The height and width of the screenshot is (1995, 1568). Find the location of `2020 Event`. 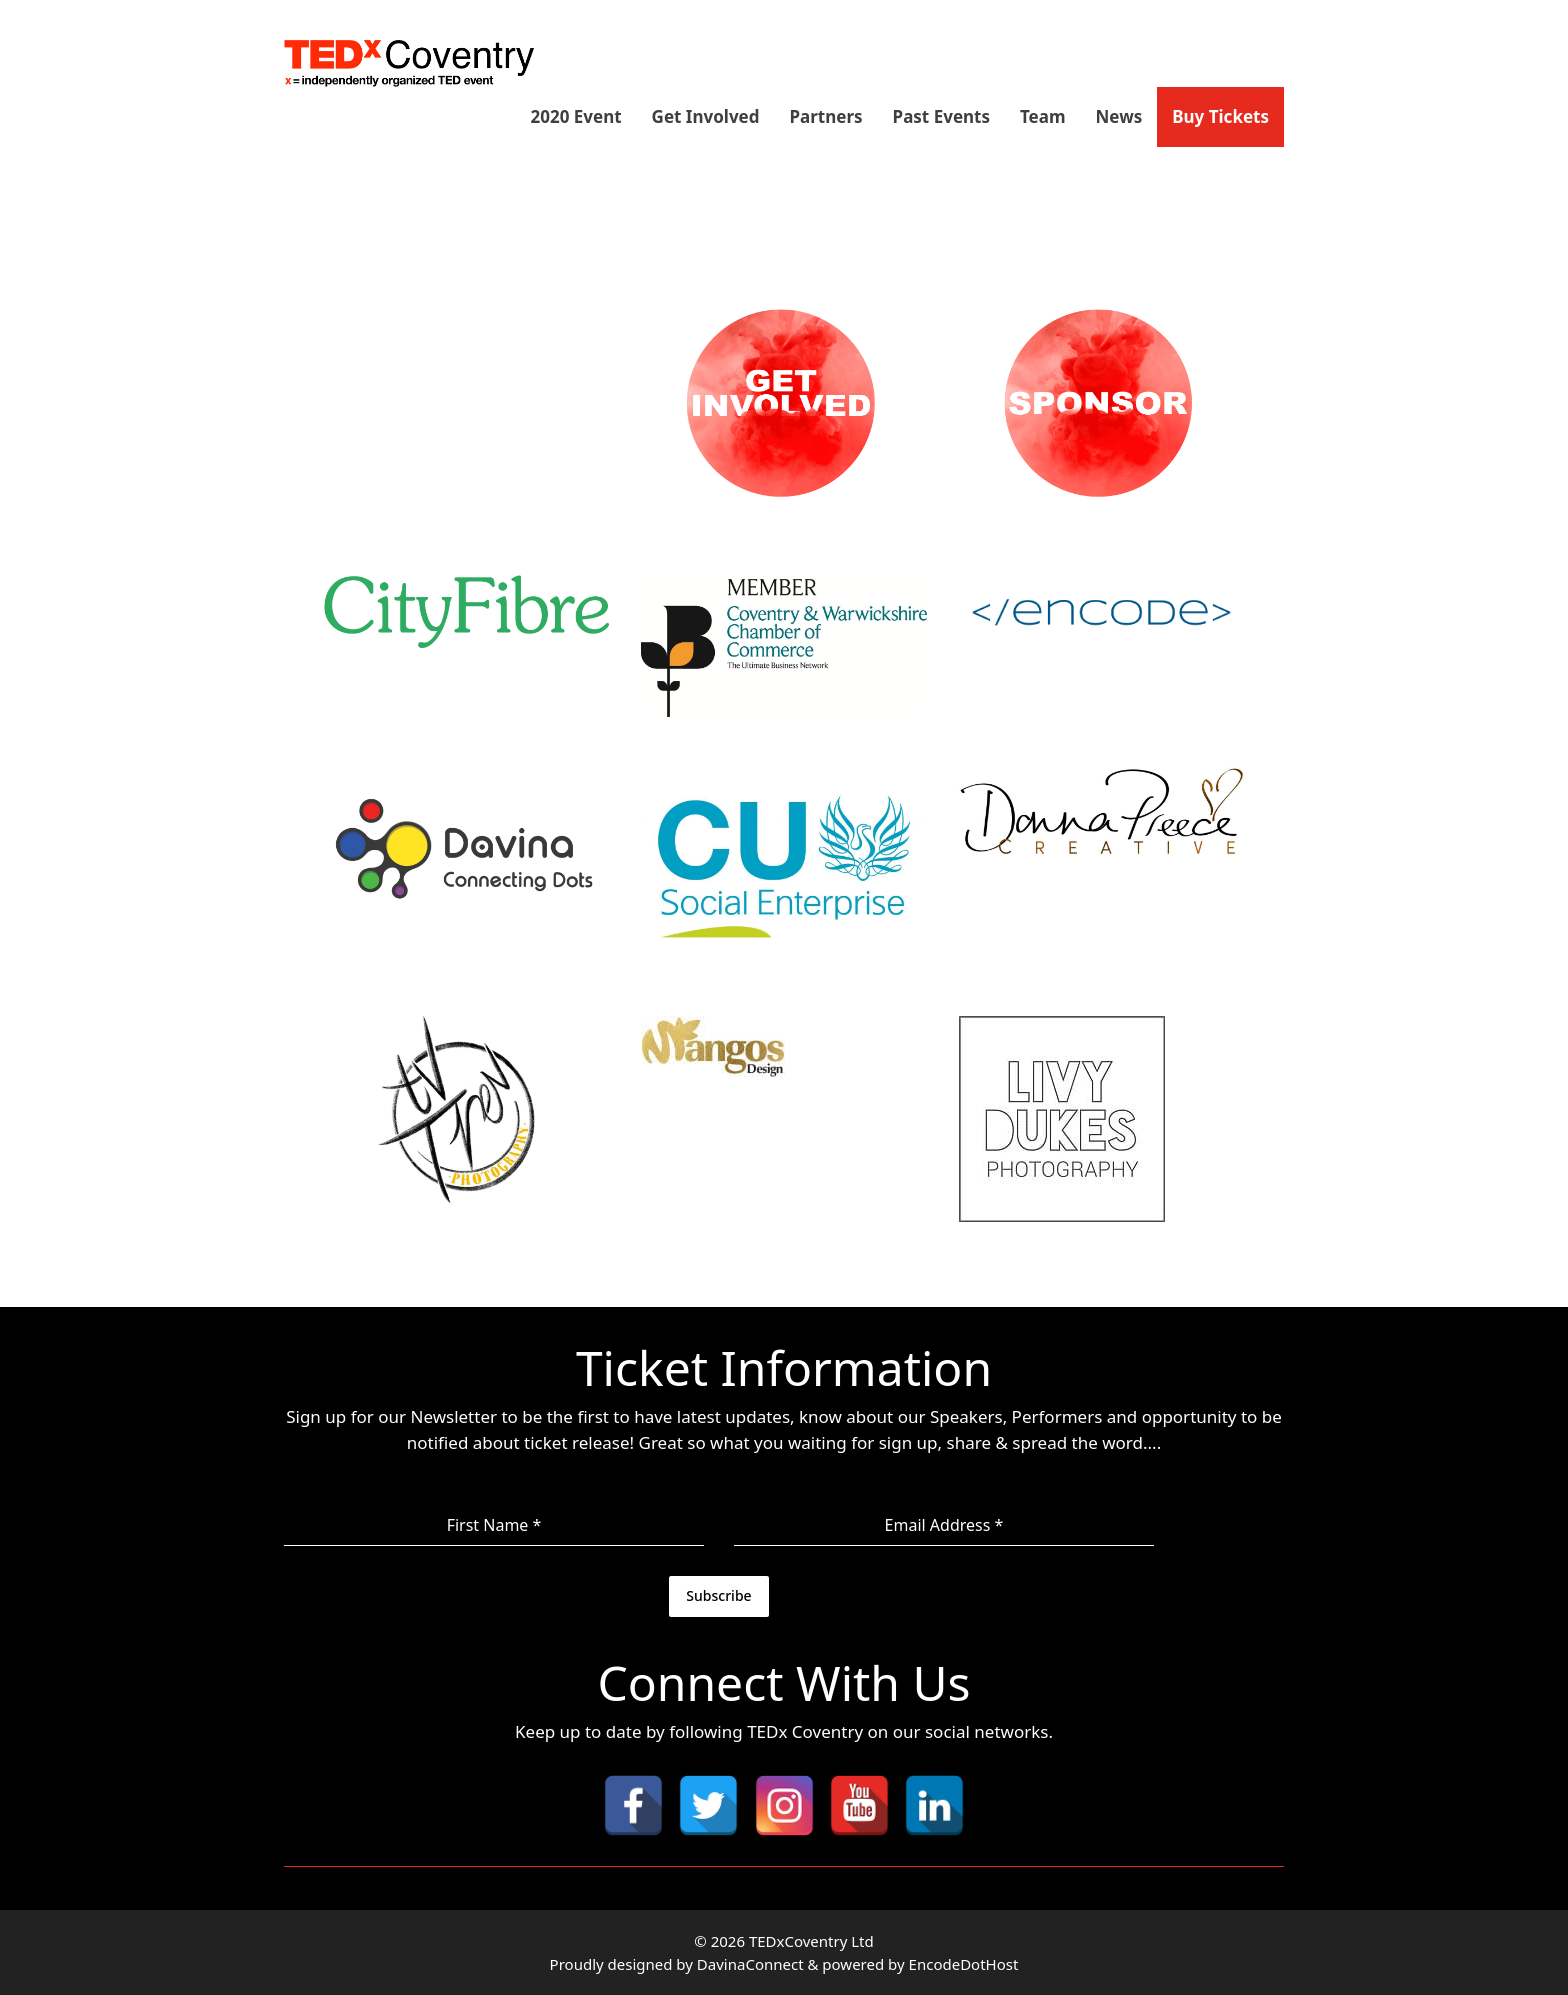

2020 Event is located at coordinates (575, 116).